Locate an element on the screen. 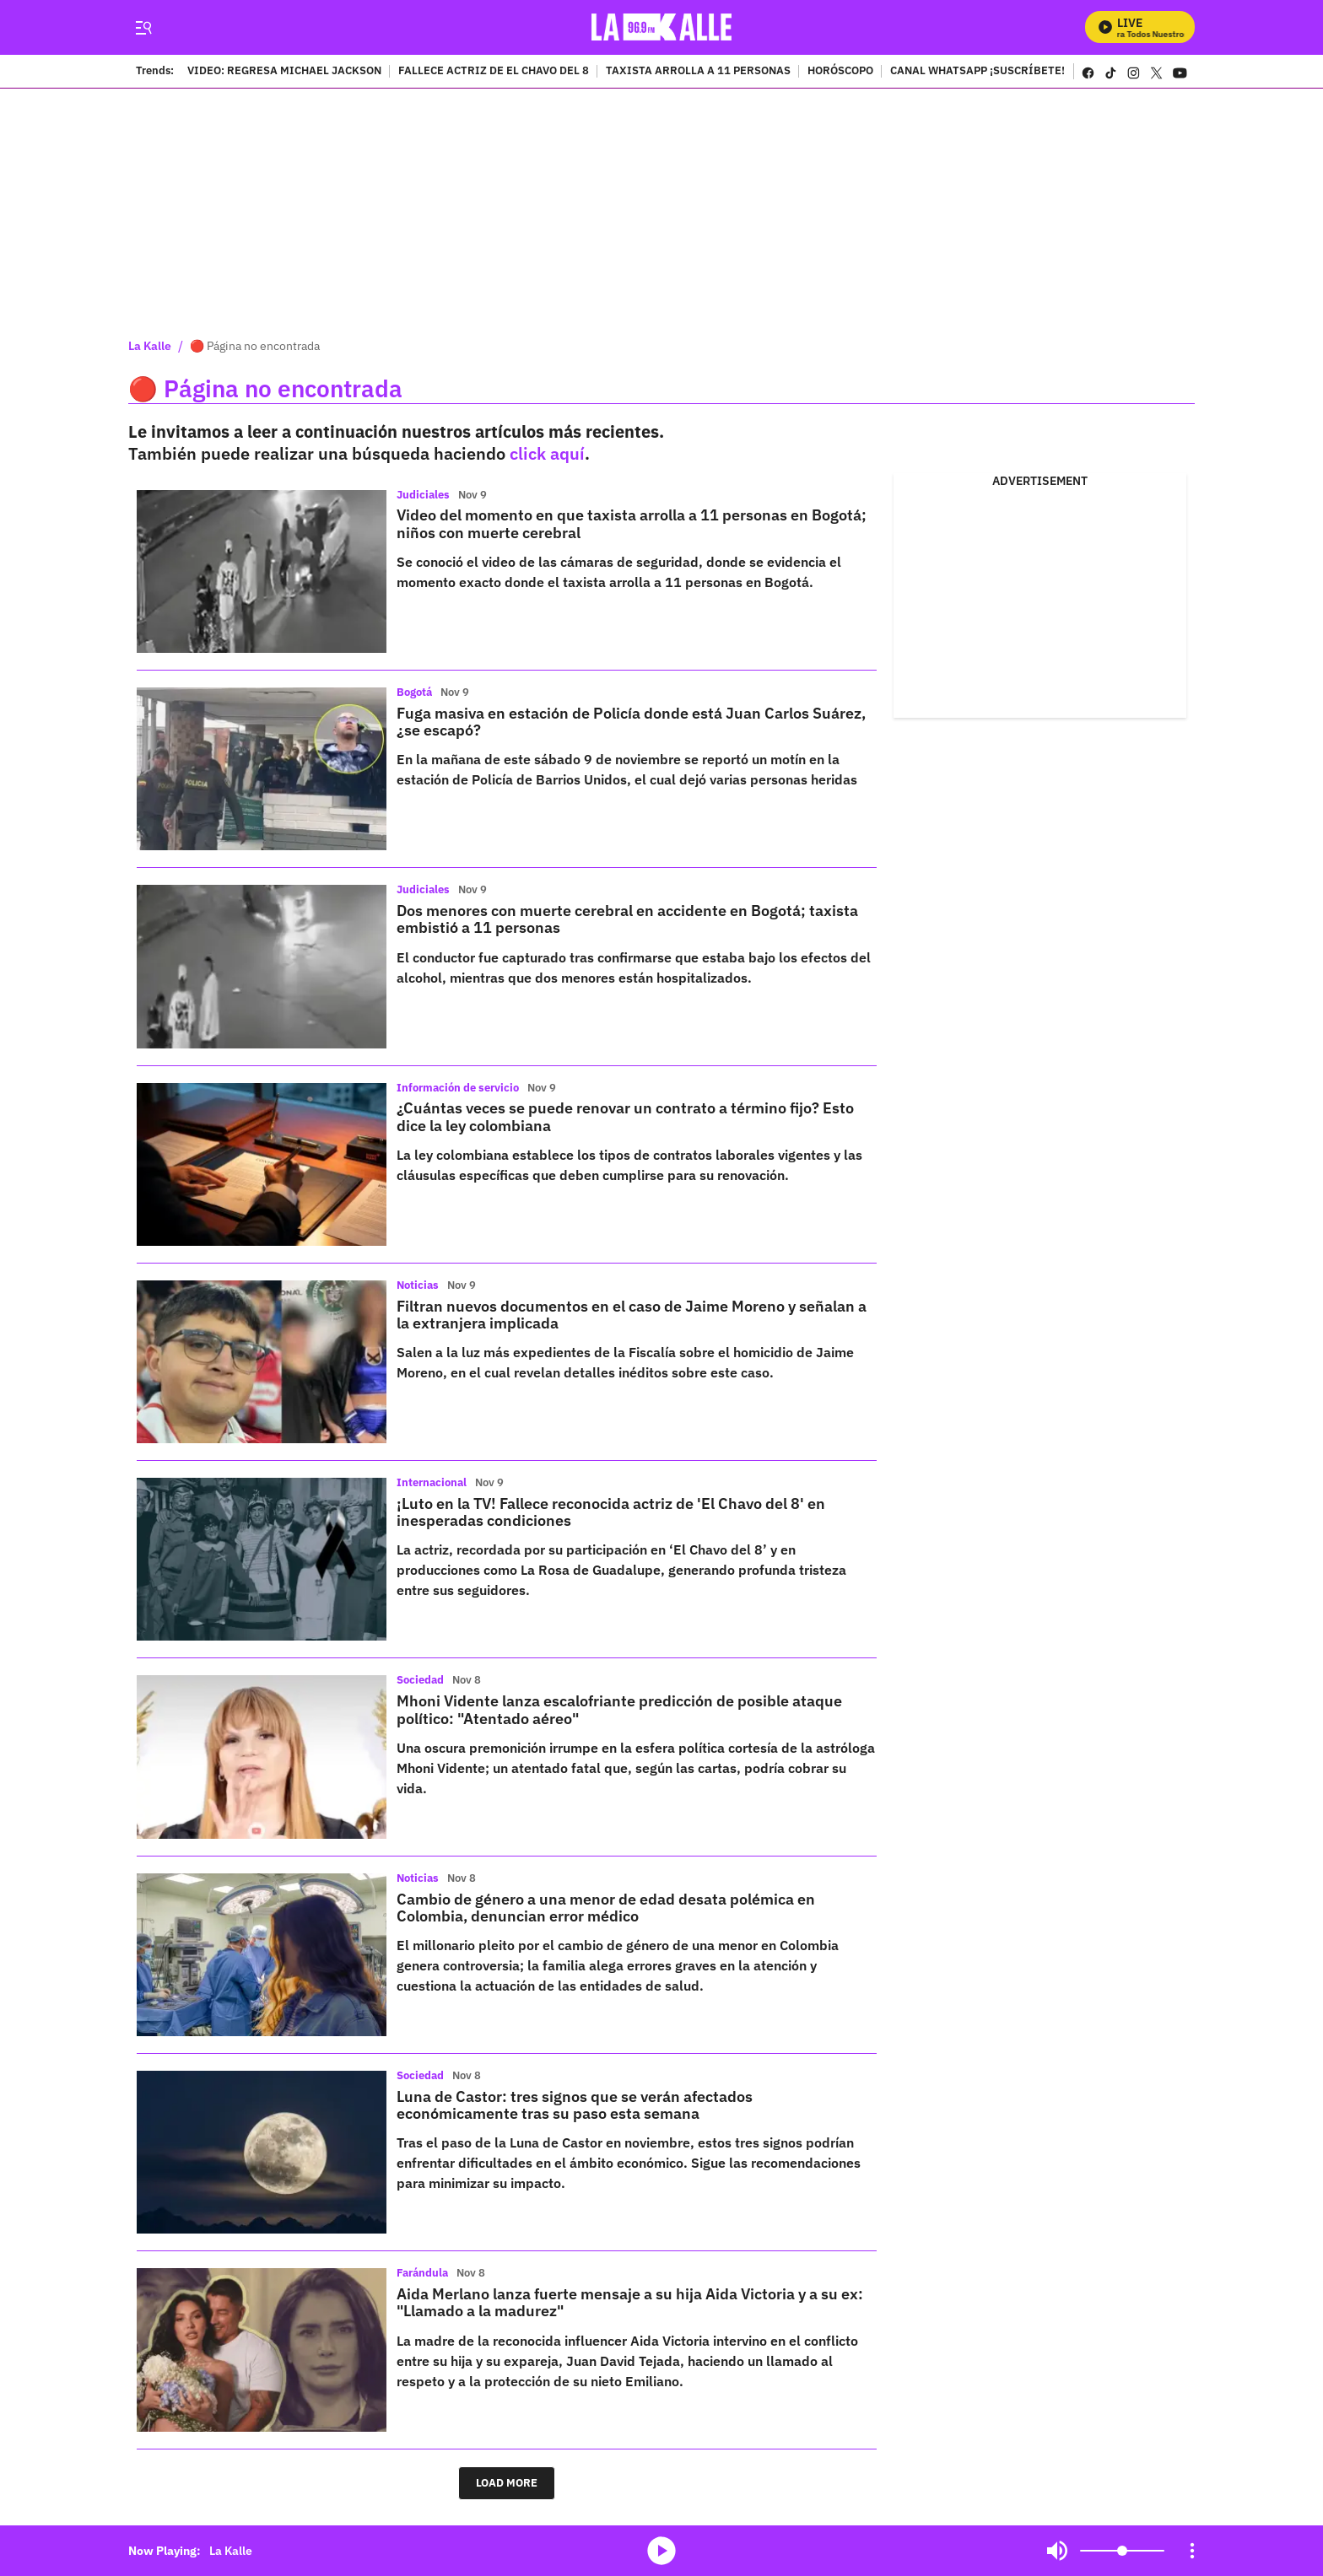 The width and height of the screenshot is (1323, 2576). Bogotá is located at coordinates (414, 692).